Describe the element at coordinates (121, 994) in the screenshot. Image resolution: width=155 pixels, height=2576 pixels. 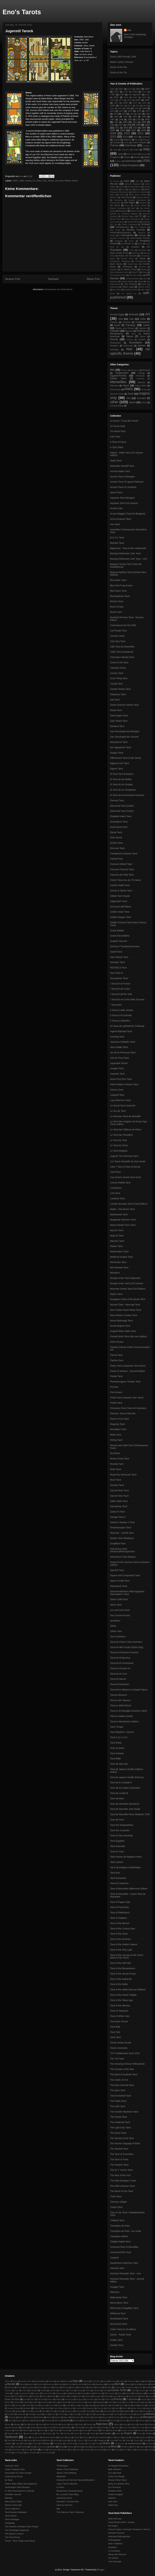
I see `I Tarocchi del Re Sole` at that location.